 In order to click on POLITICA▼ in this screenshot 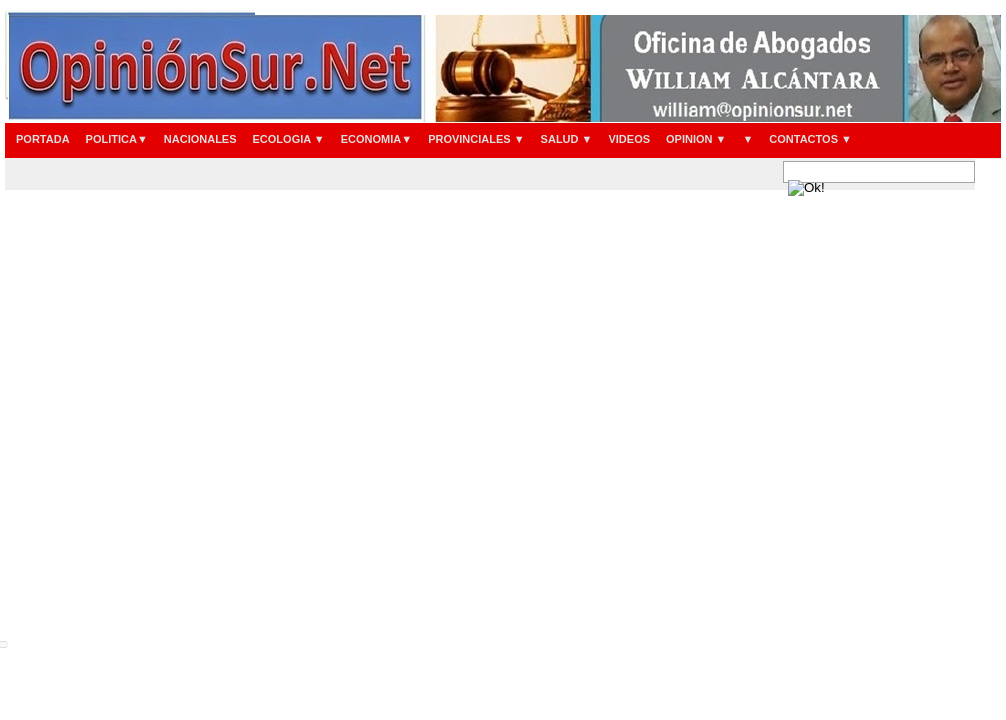, I will do `click(117, 139)`.